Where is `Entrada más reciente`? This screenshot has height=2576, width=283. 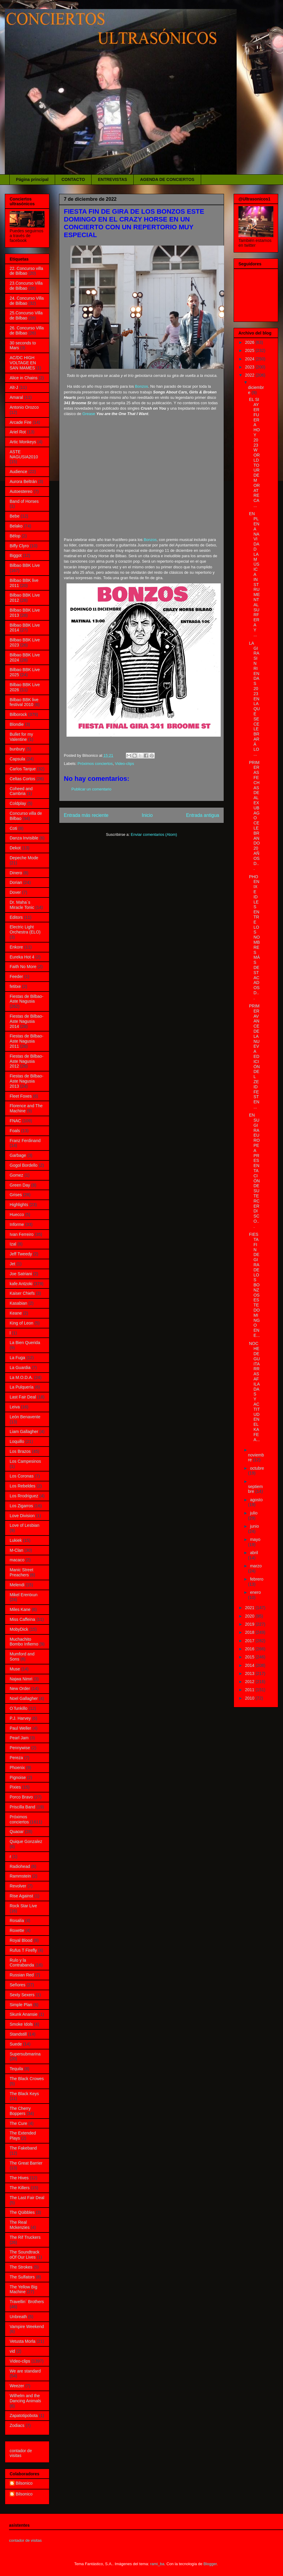 Entrada más reciente is located at coordinates (86, 815).